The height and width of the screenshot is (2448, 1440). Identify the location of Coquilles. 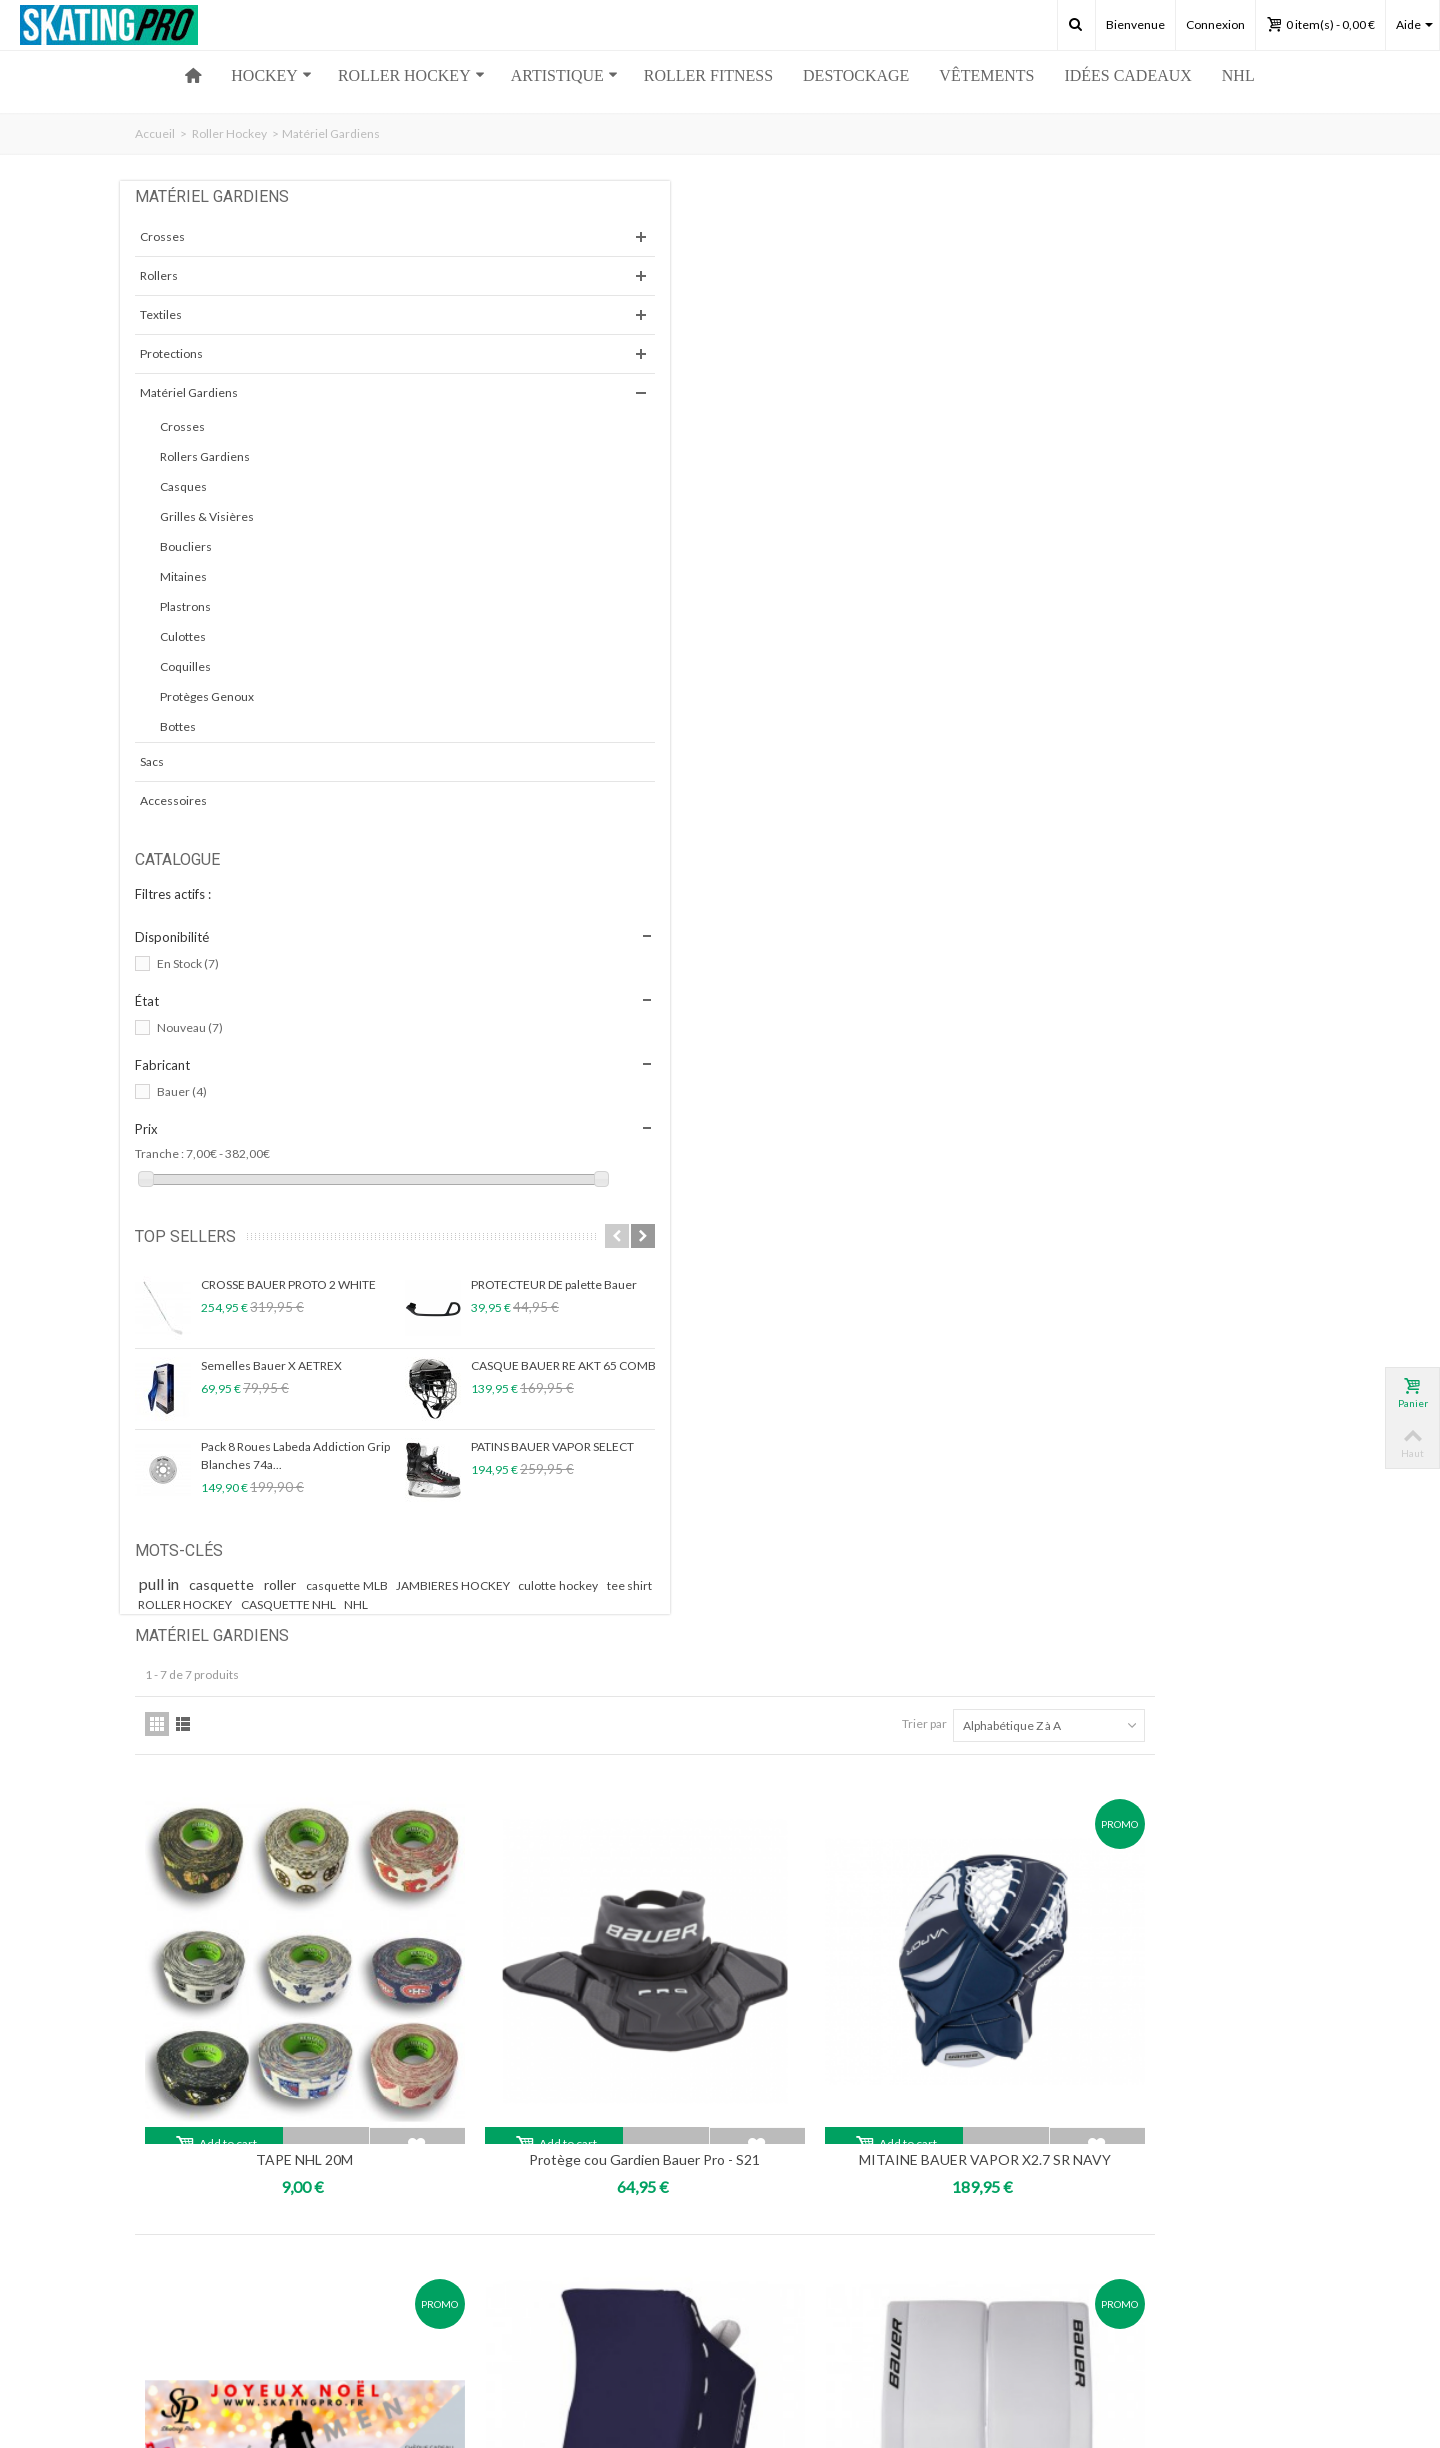
(185, 666).